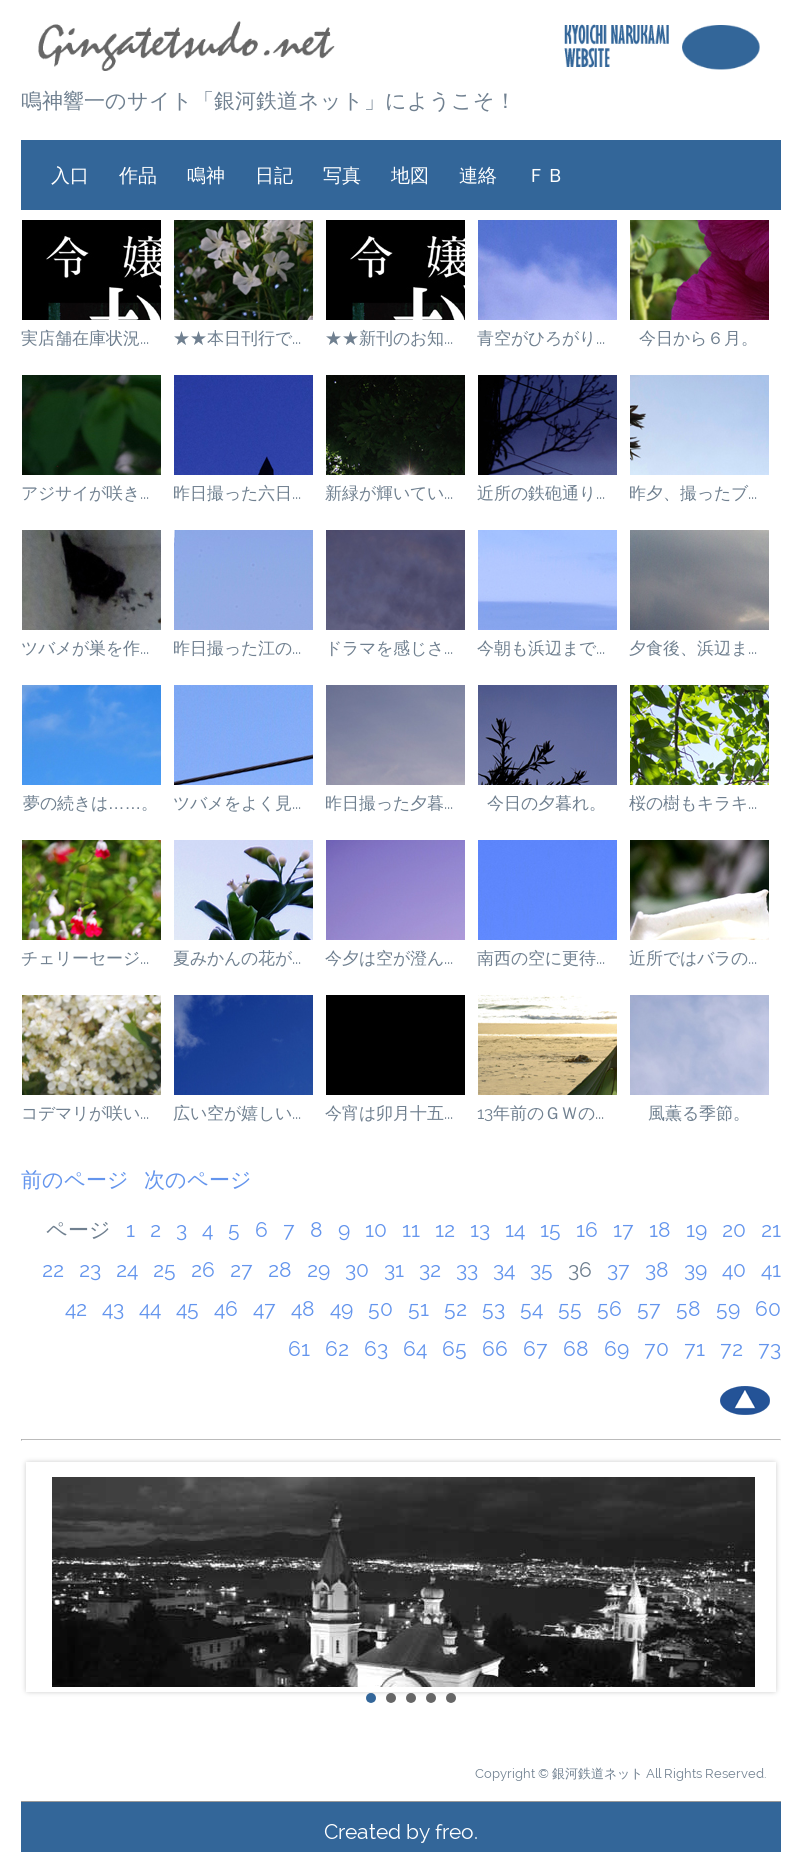 The width and height of the screenshot is (791, 1873). I want to click on 40, so click(734, 1269).